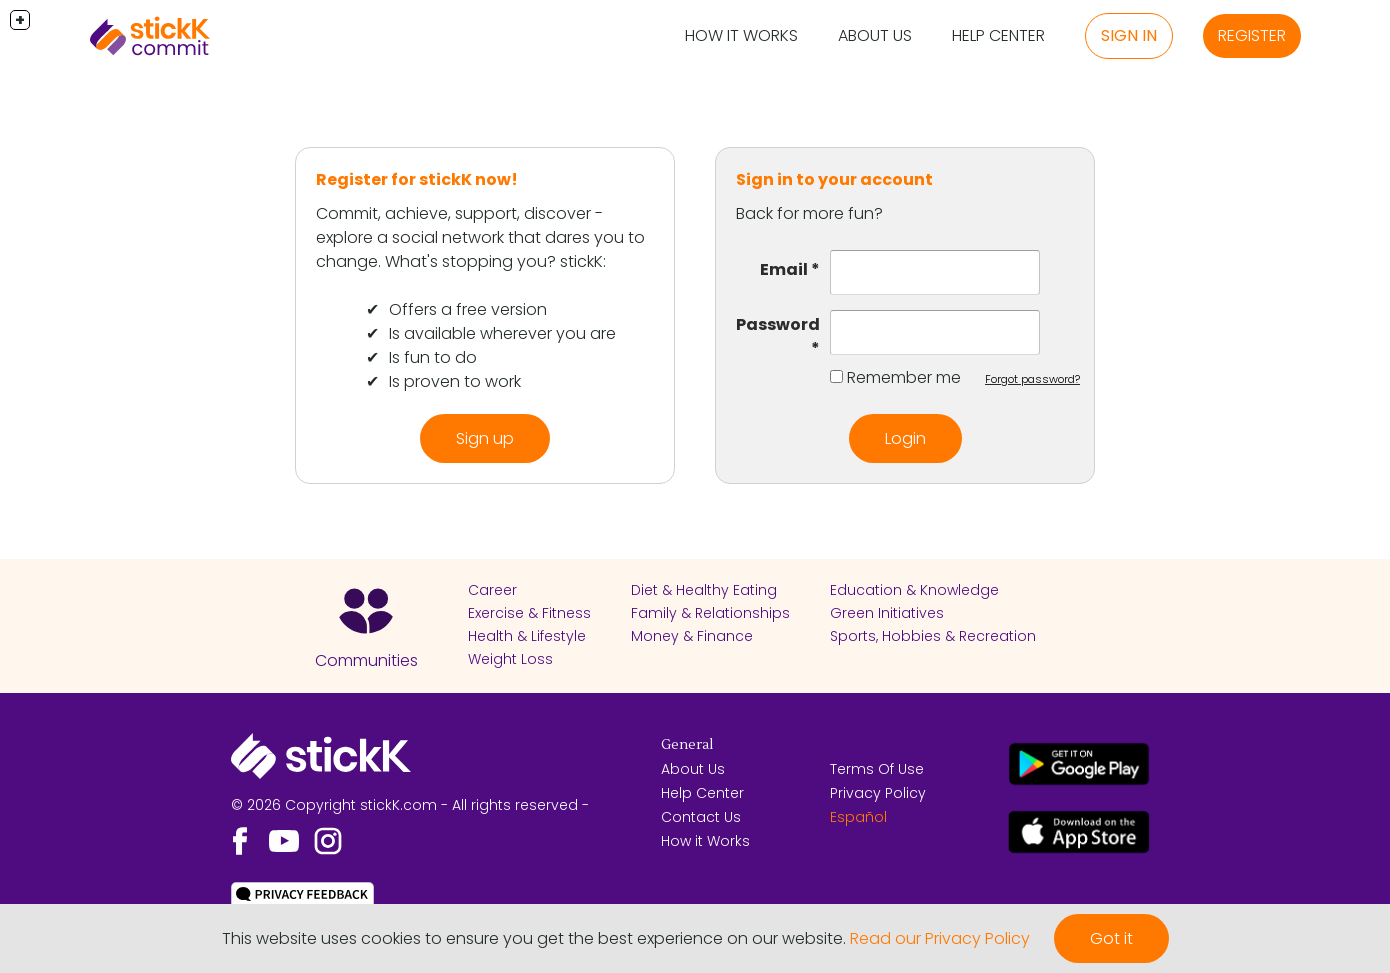 The image size is (1390, 973). Describe the element at coordinates (878, 793) in the screenshot. I see `Privacy Policy` at that location.